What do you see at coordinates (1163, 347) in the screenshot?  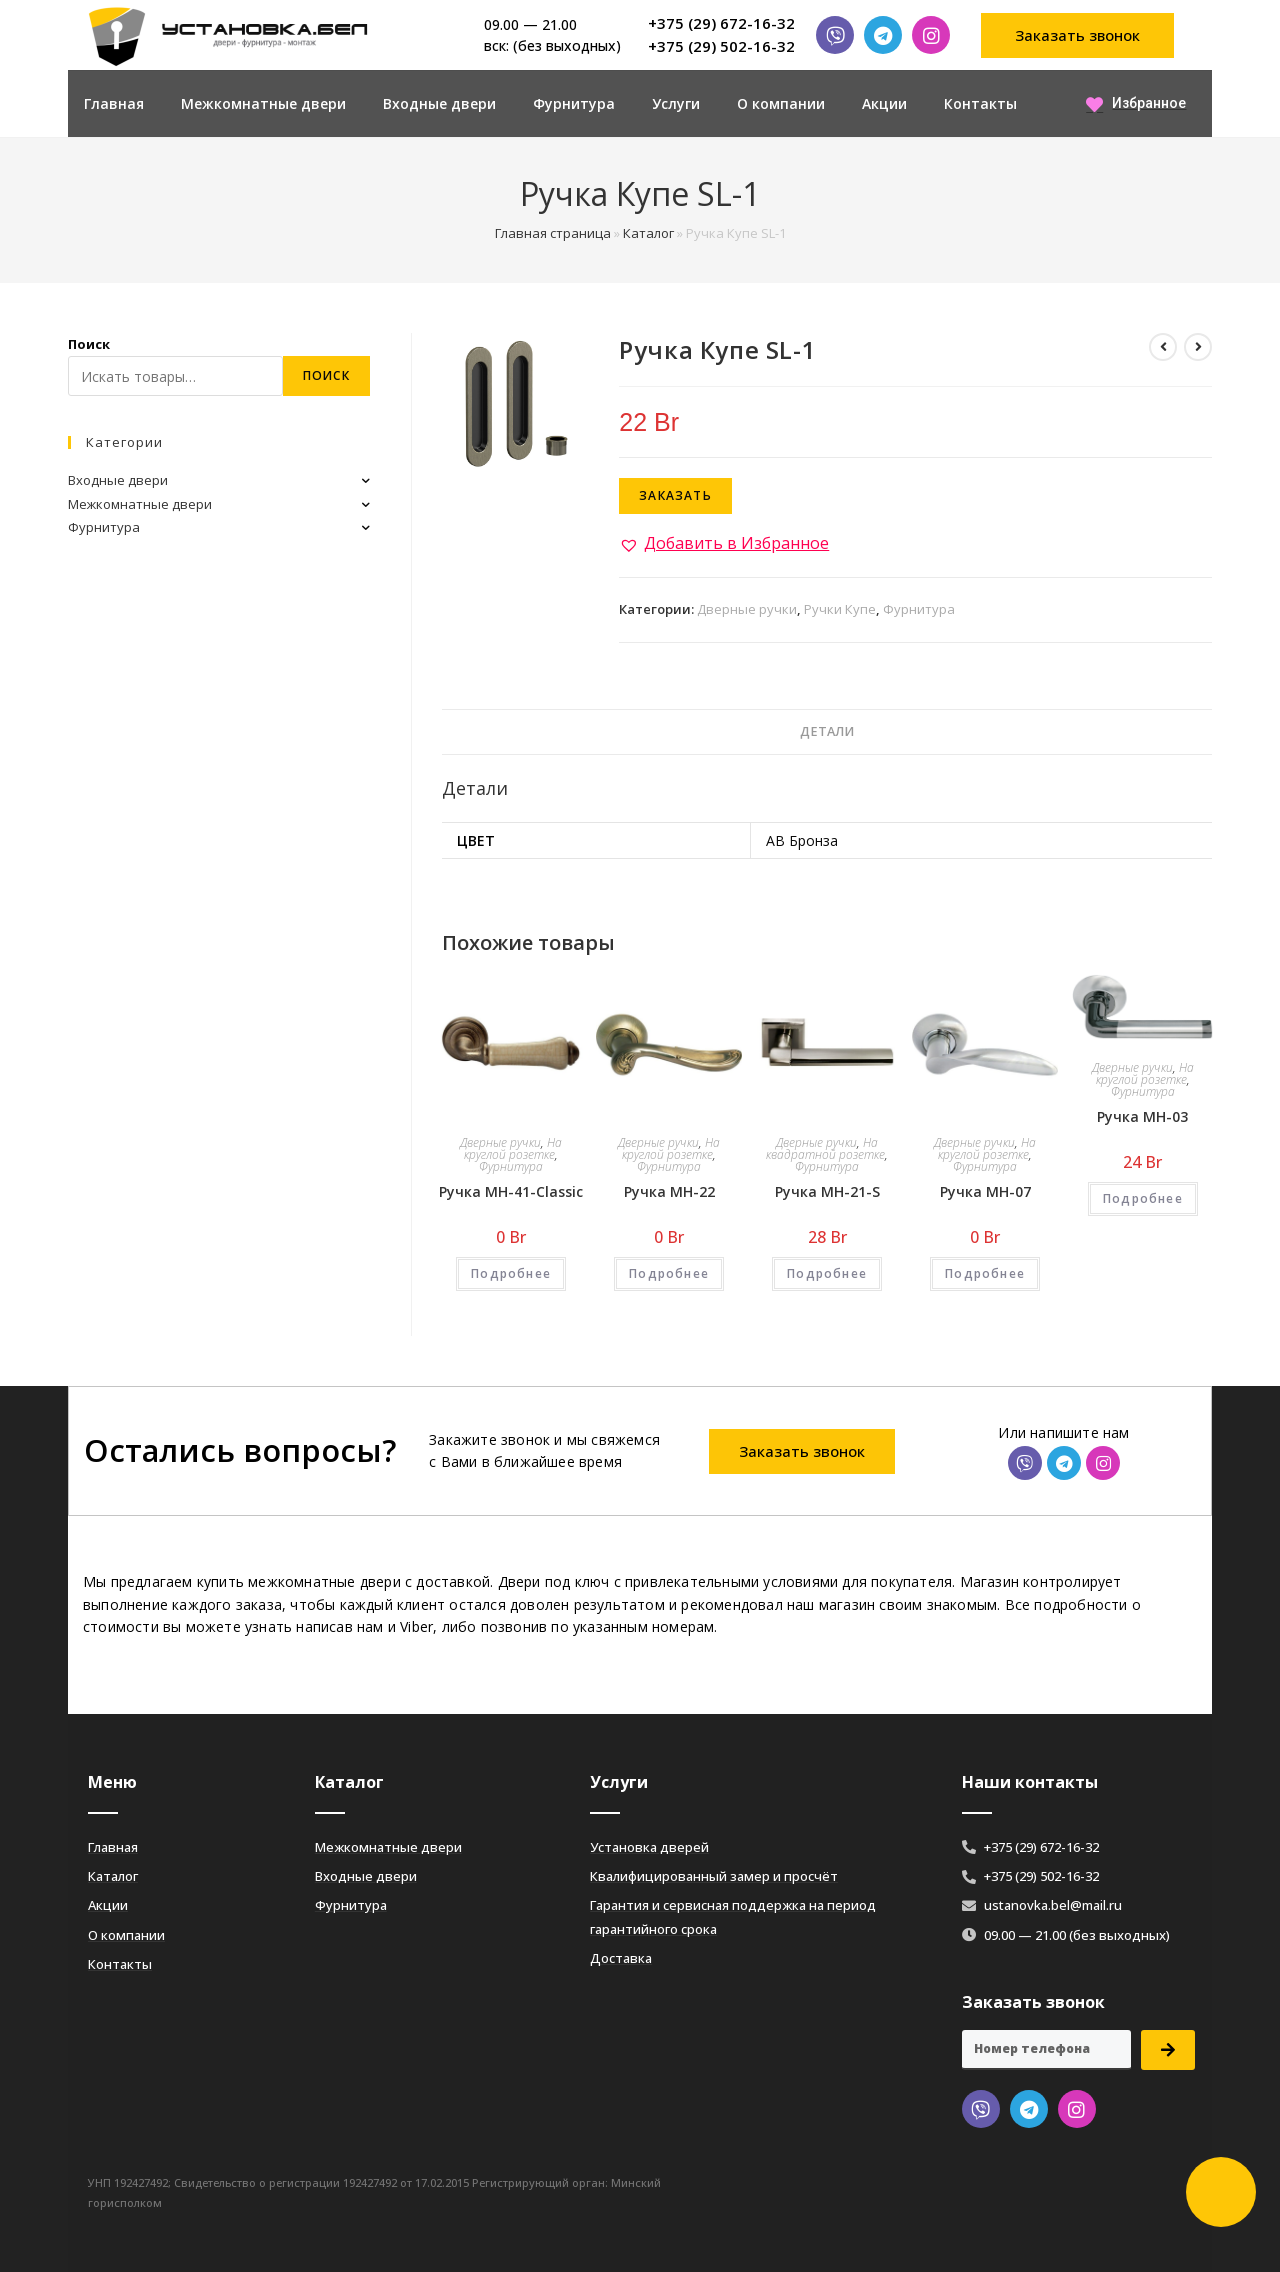 I see `[Посмотреть предыдущий товар]` at bounding box center [1163, 347].